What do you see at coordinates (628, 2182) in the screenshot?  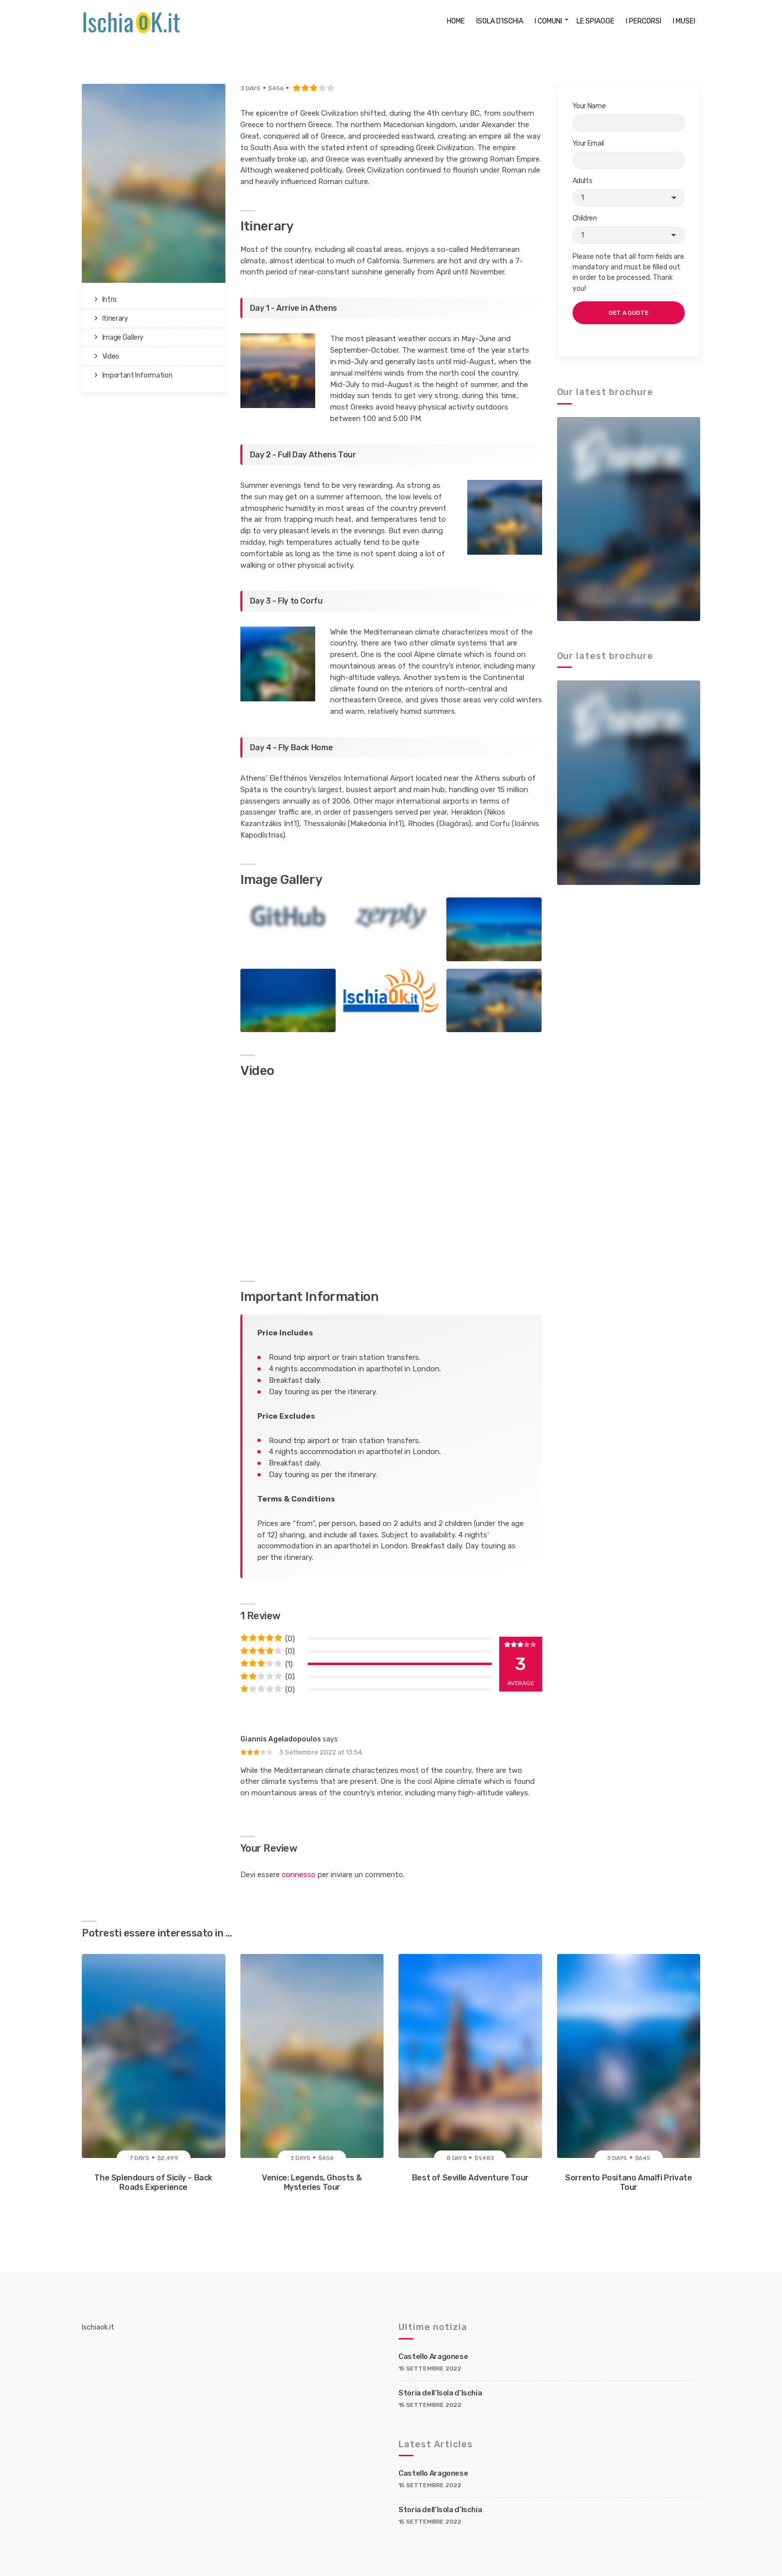 I see `Sorrento Positano Amalfi Private Tour` at bounding box center [628, 2182].